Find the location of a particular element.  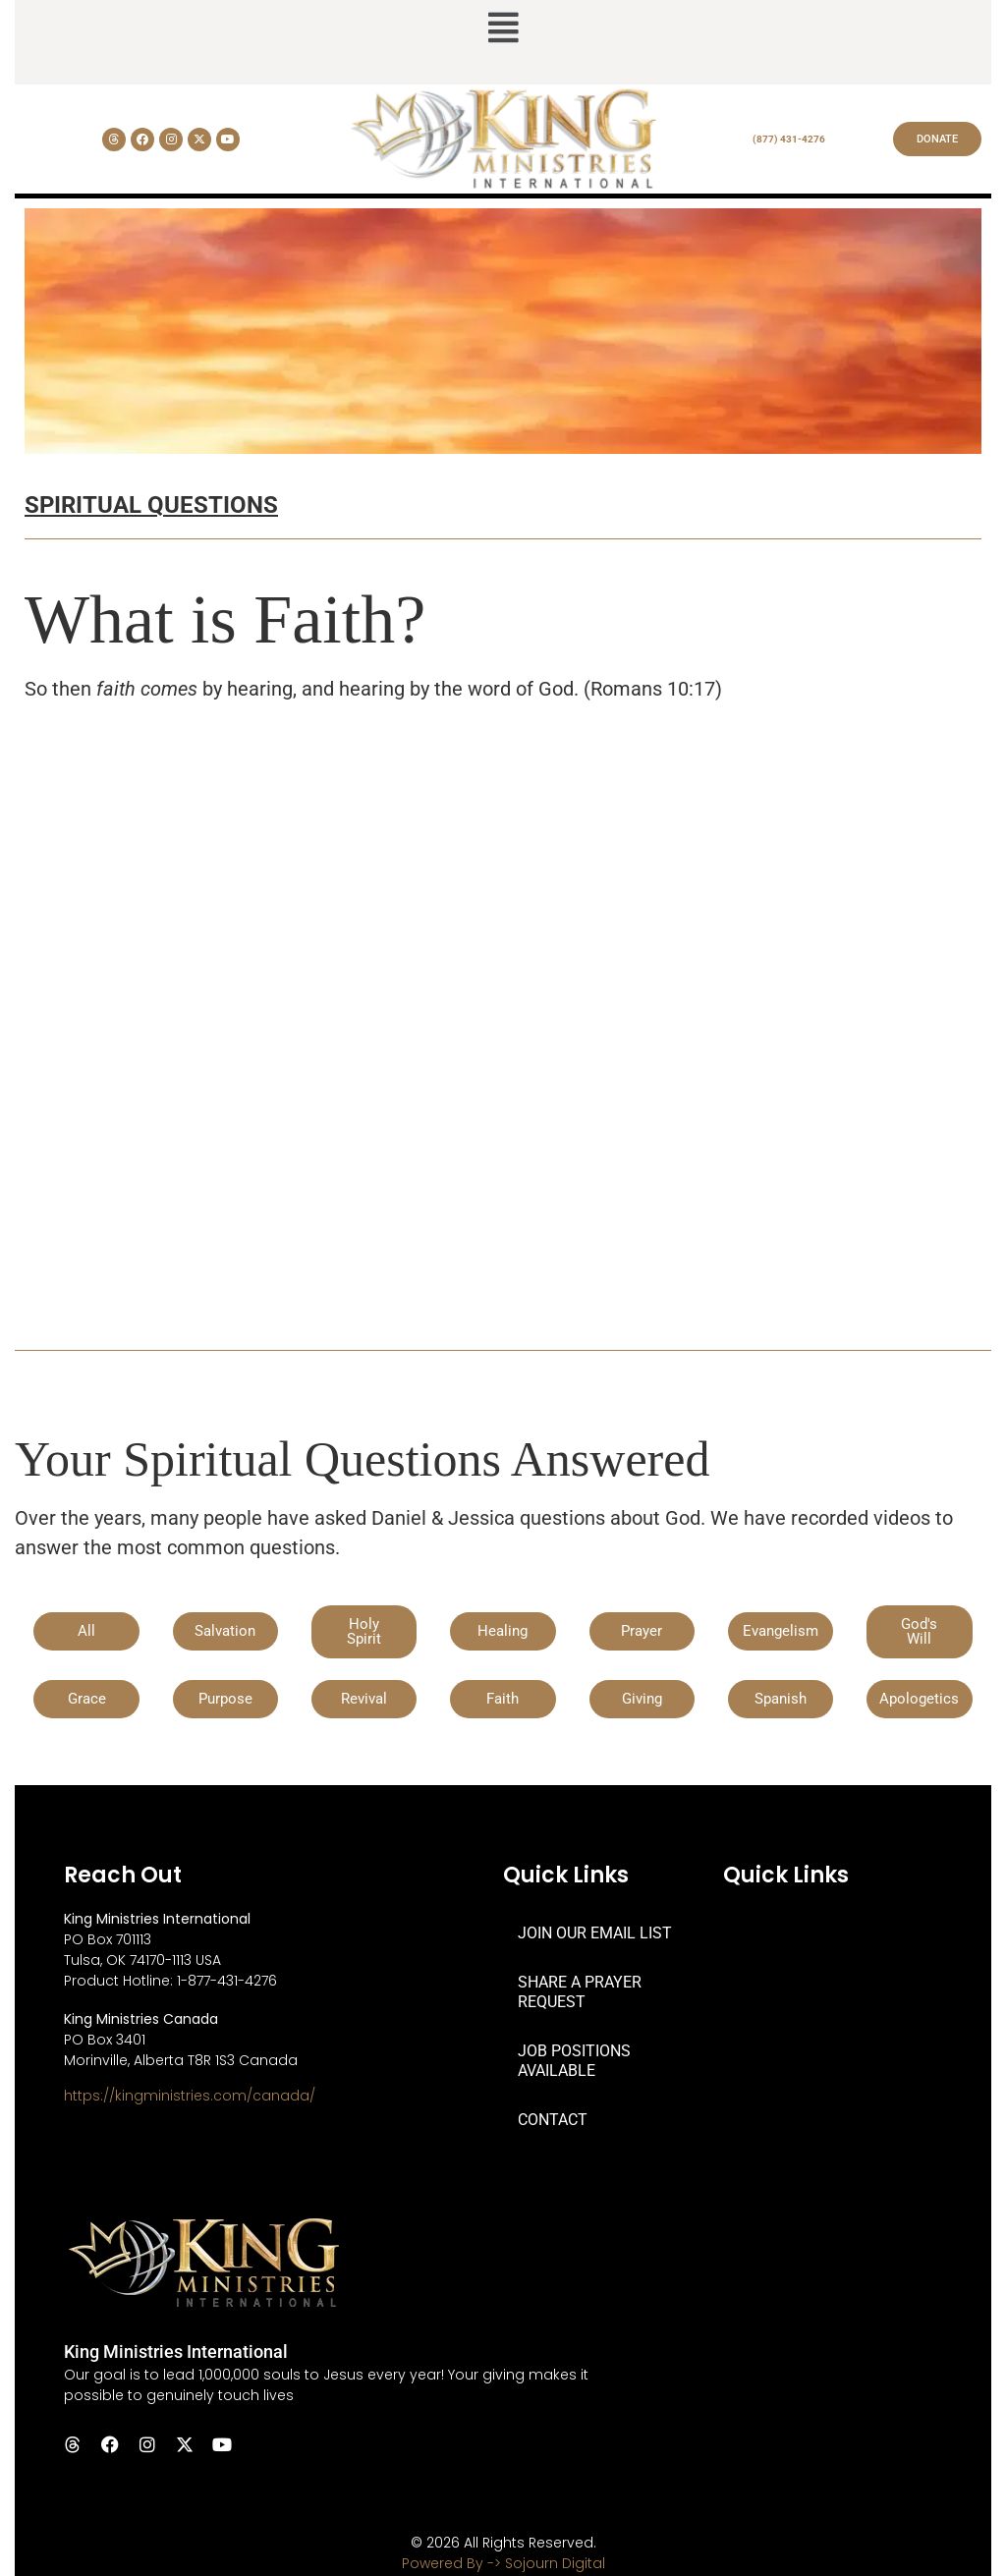

CONTACT is located at coordinates (552, 2119).